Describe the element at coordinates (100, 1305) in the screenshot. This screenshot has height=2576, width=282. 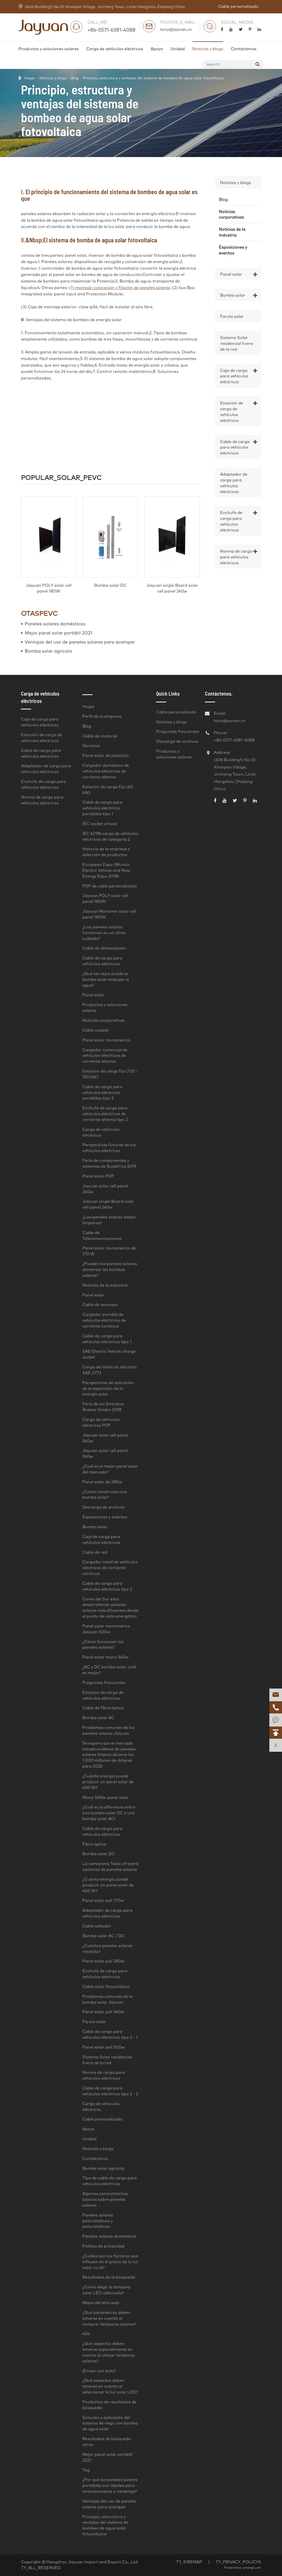
I see `Cable de ascensor` at that location.